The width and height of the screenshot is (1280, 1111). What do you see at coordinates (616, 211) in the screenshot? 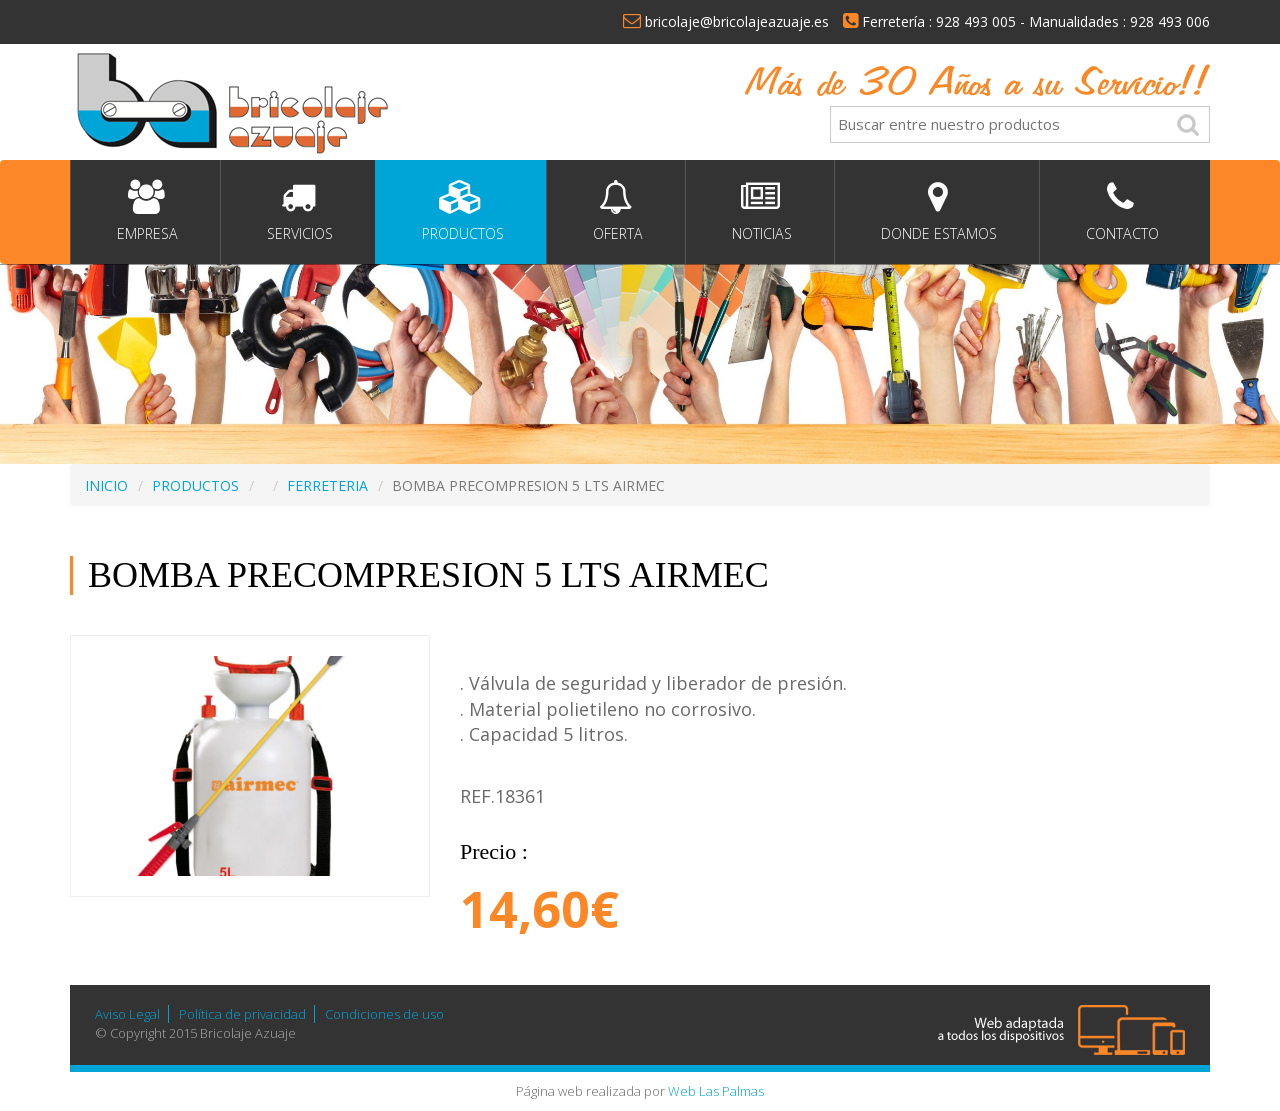
I see `Oferta` at bounding box center [616, 211].